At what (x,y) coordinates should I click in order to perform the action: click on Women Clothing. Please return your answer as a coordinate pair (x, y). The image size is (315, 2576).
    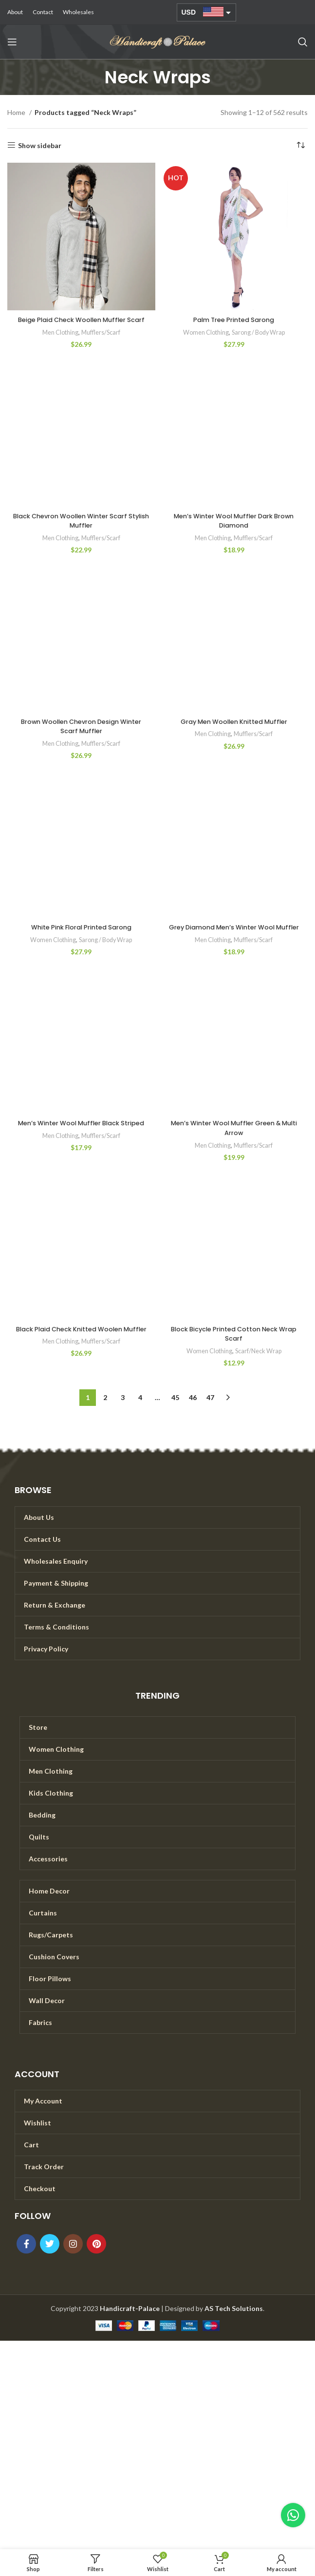
    Looking at the image, I should click on (203, 332).